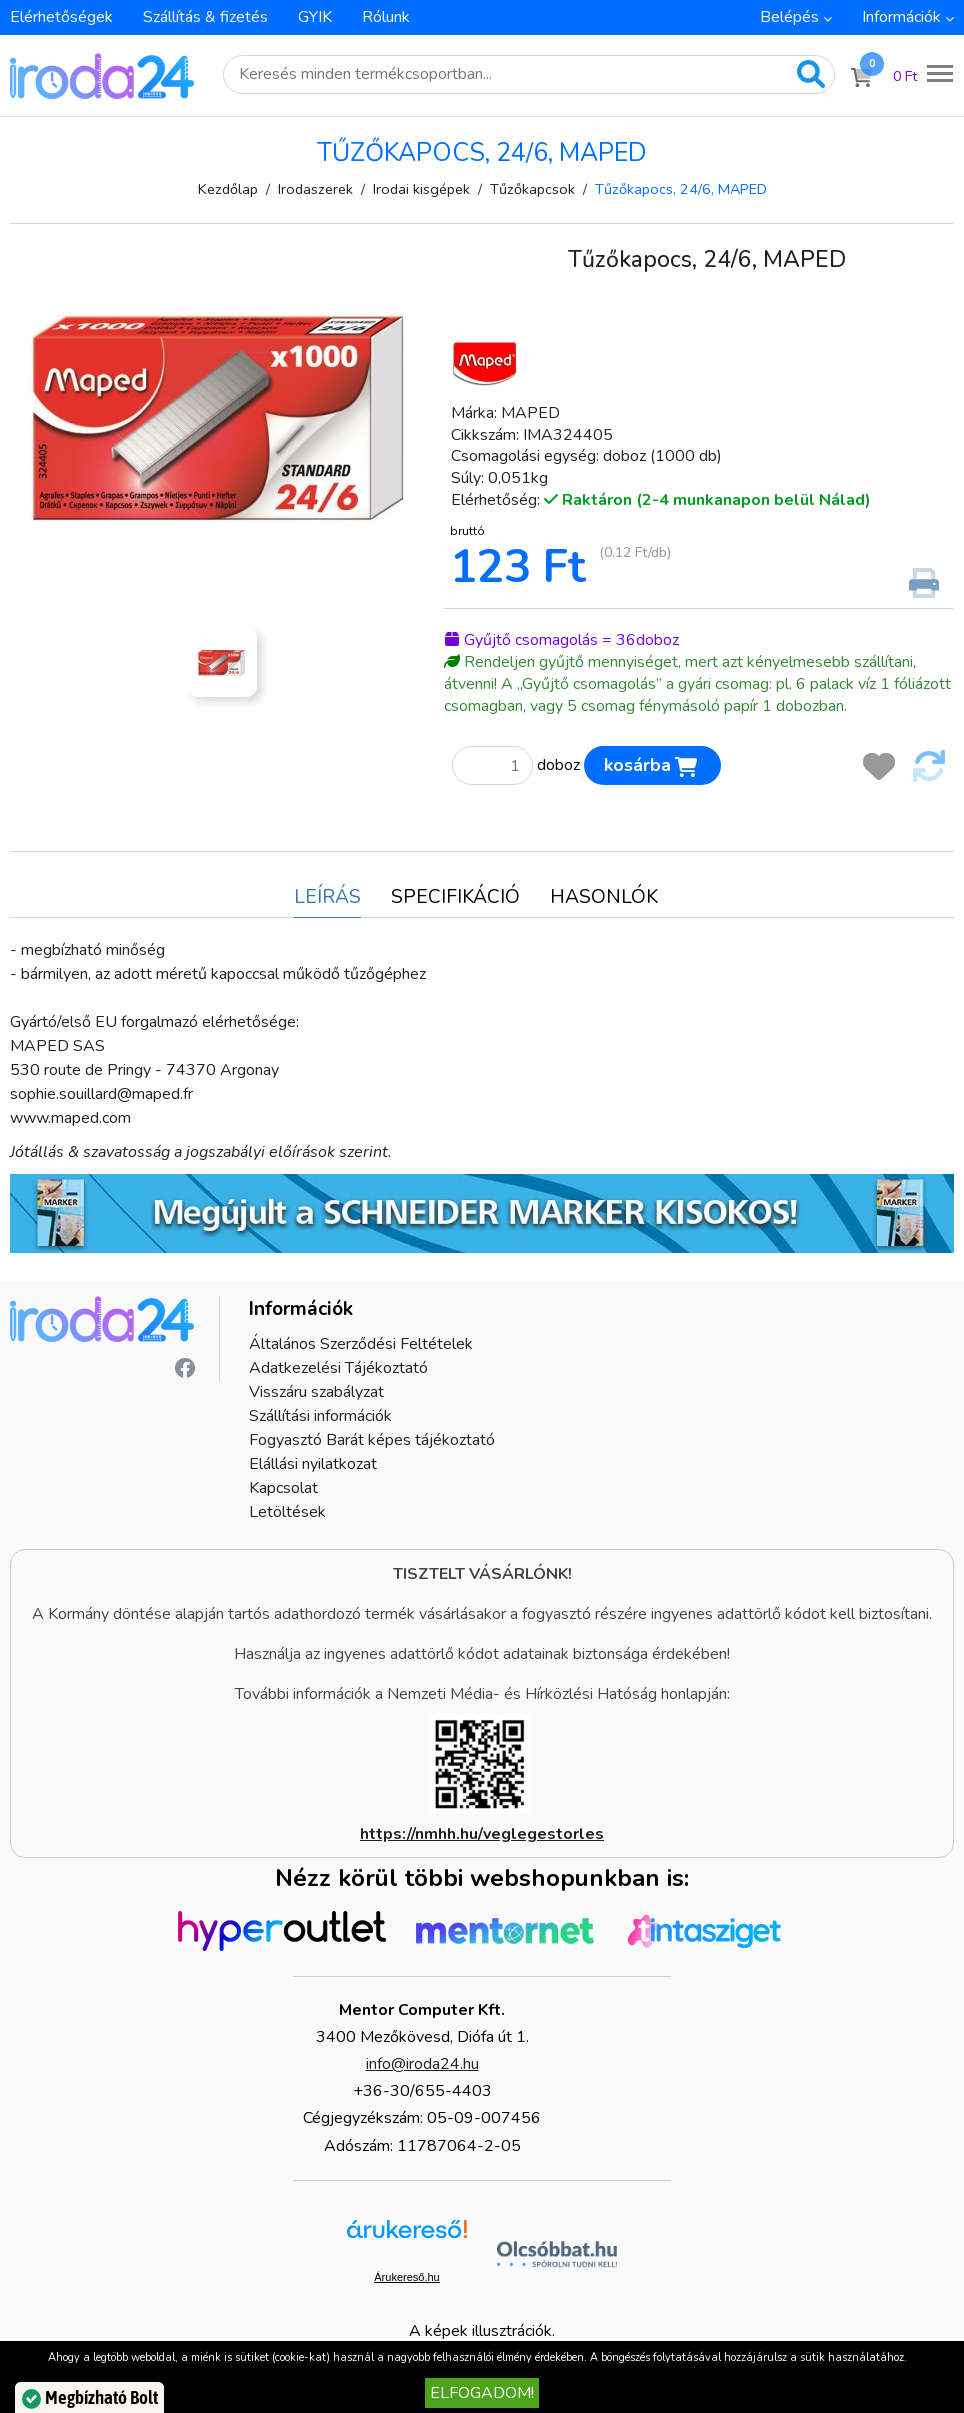  I want to click on Irodai kisgépek, so click(421, 189).